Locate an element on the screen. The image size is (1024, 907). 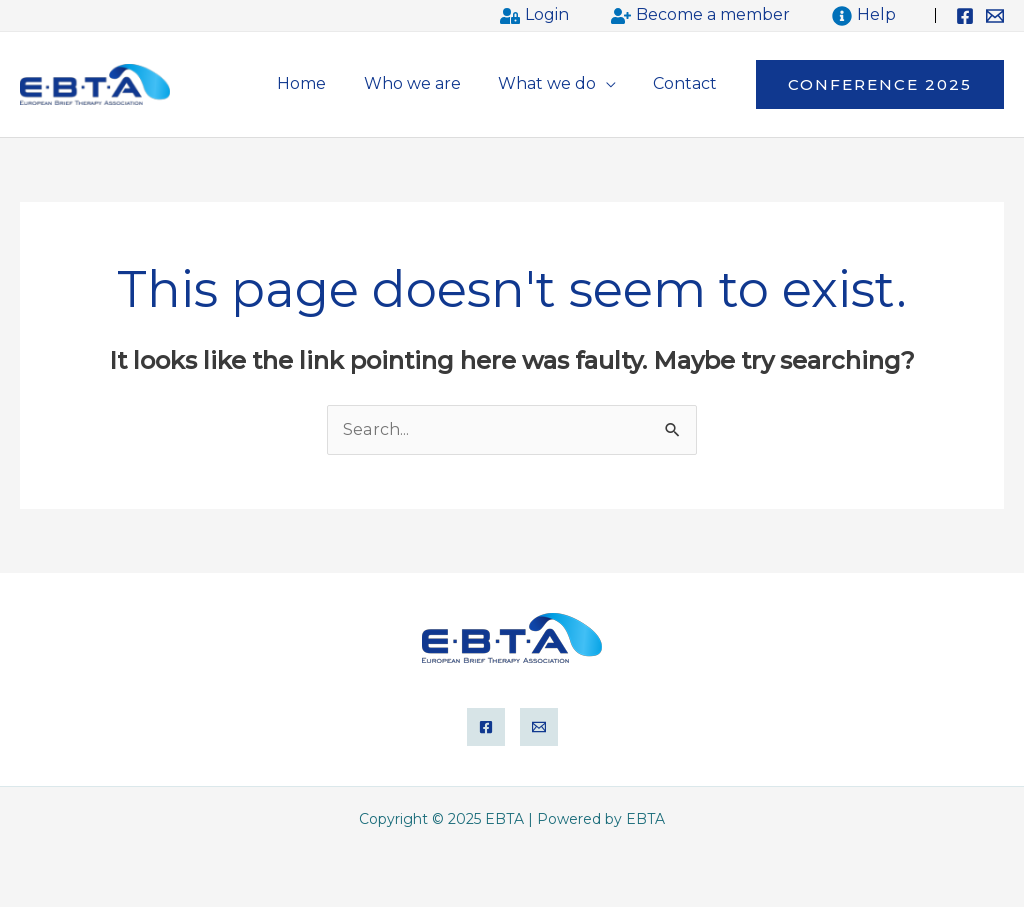
[Facebook] is located at coordinates (965, 16).